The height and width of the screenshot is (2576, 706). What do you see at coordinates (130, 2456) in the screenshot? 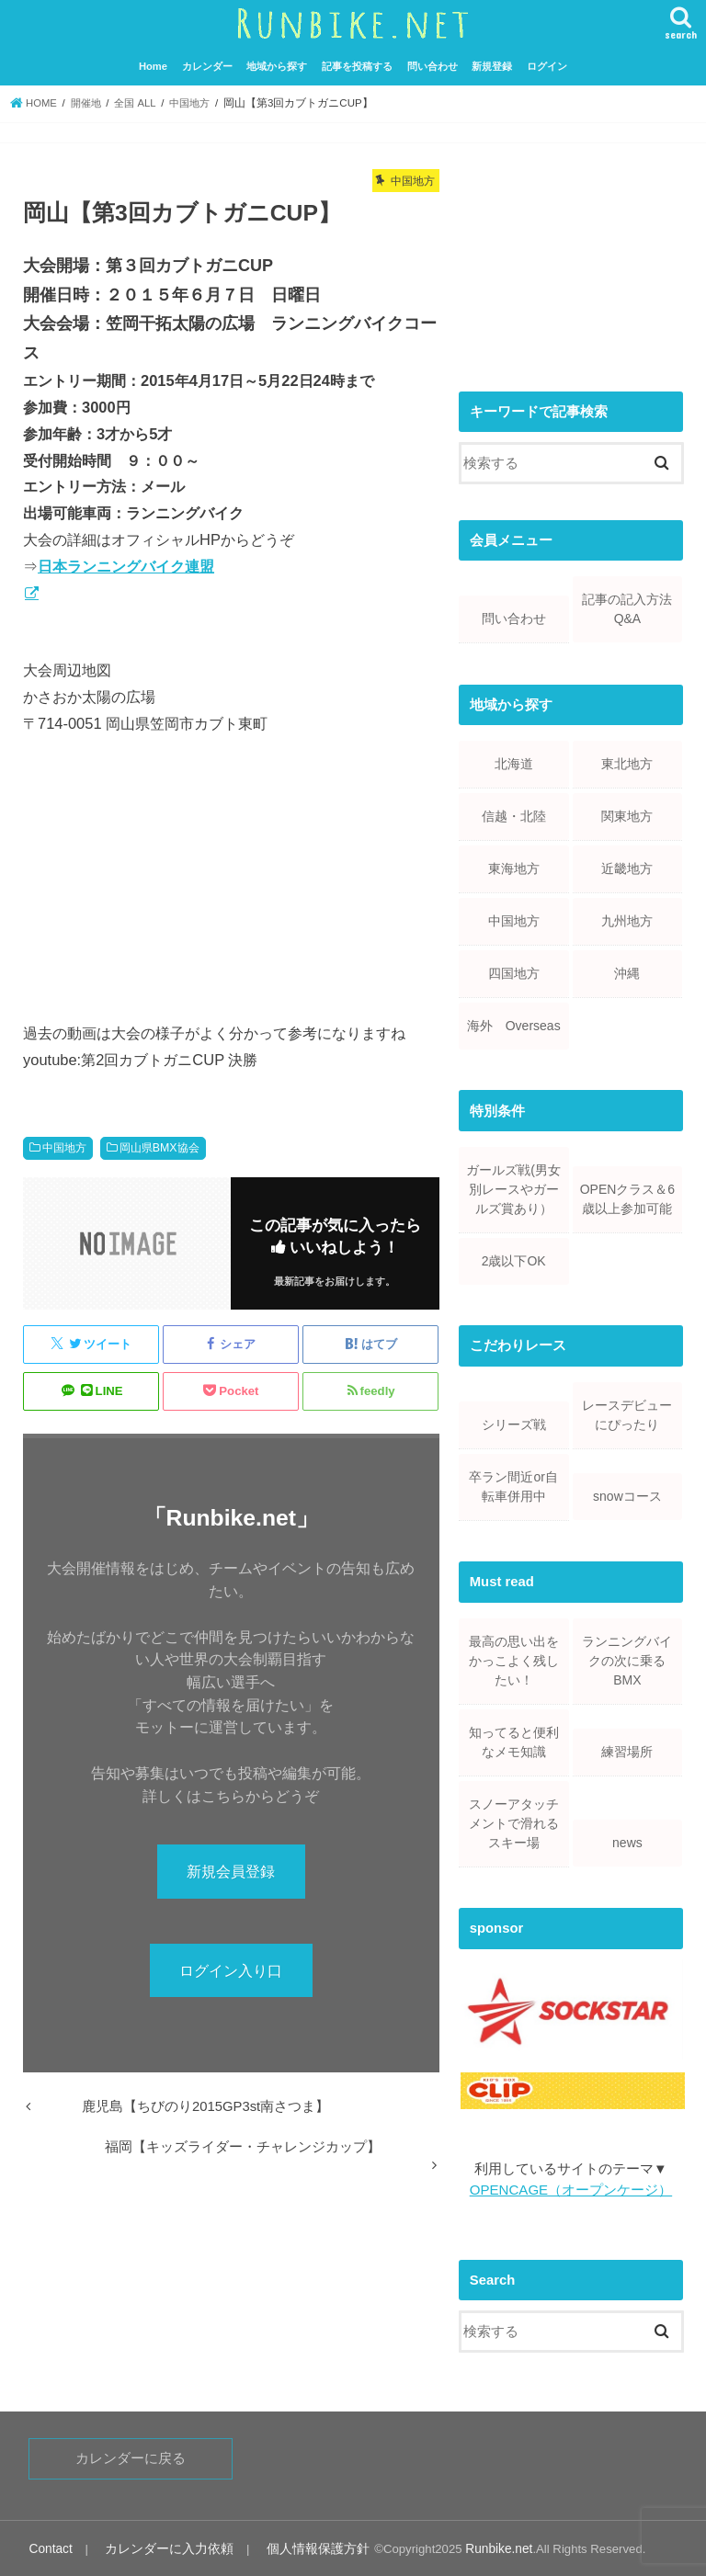
I see `カレンダーに戻る` at bounding box center [130, 2456].